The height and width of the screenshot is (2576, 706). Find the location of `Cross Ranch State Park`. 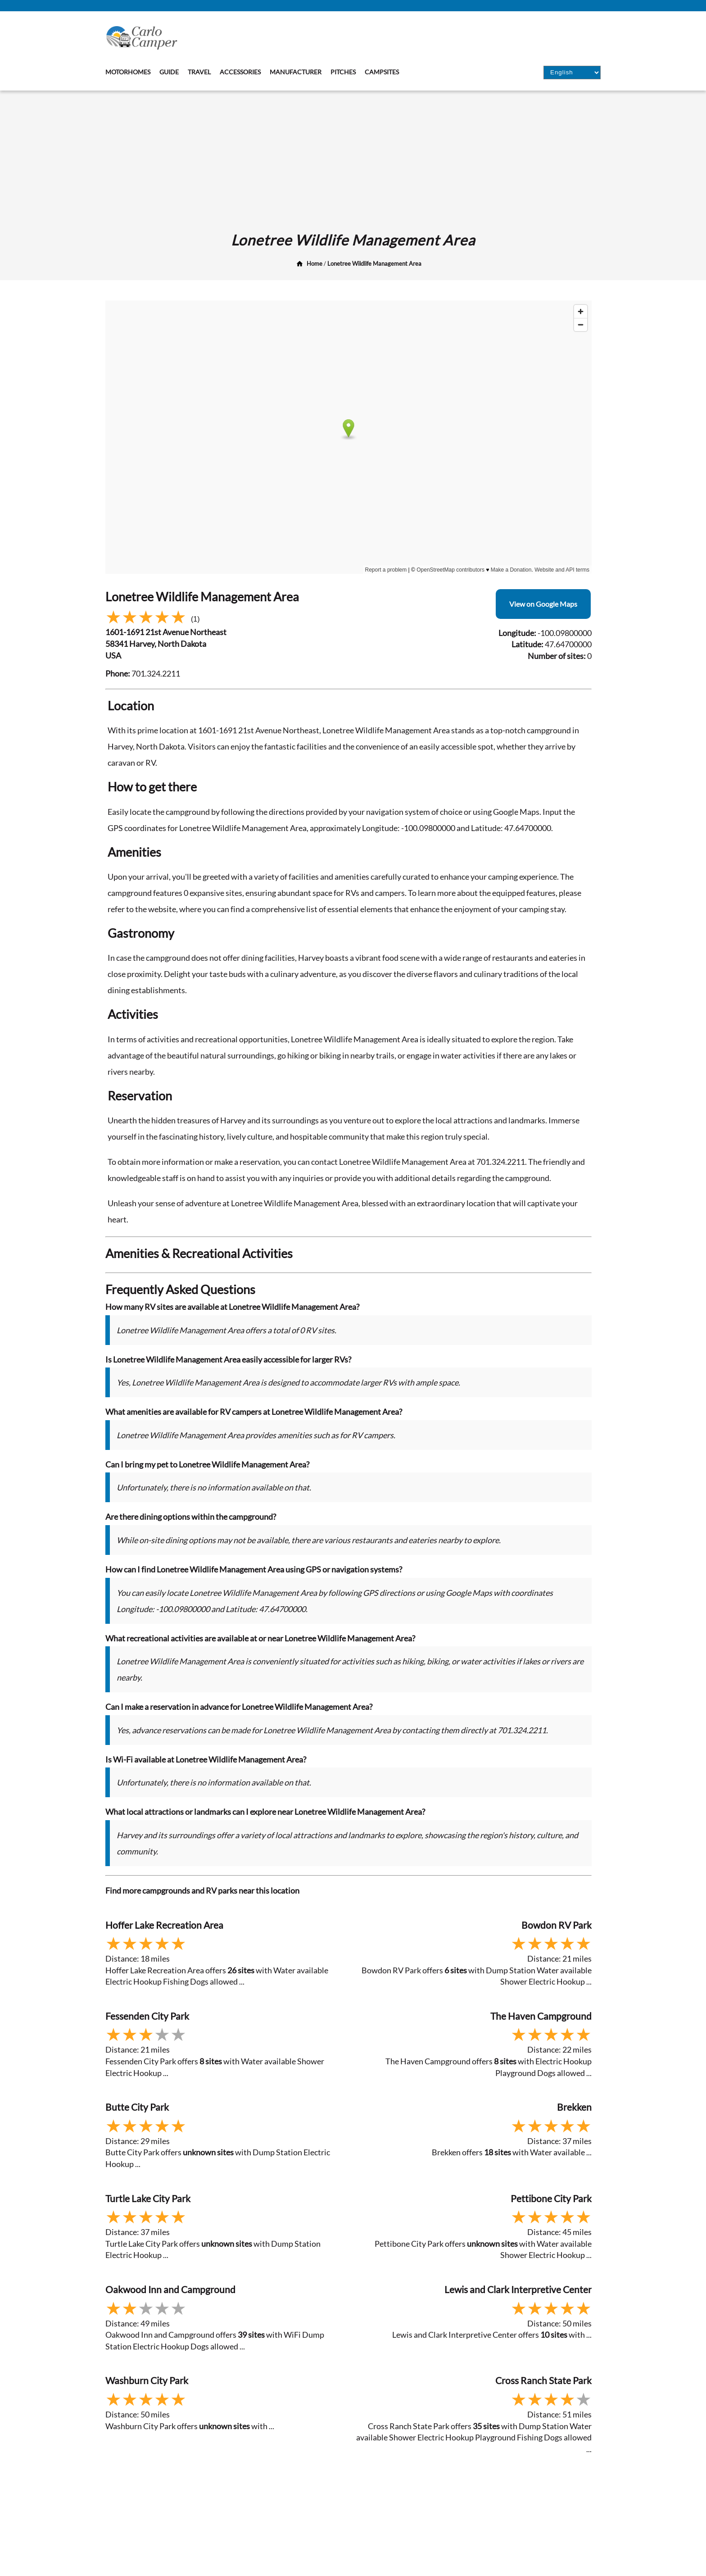

Cross Ranch State Park is located at coordinates (543, 2380).